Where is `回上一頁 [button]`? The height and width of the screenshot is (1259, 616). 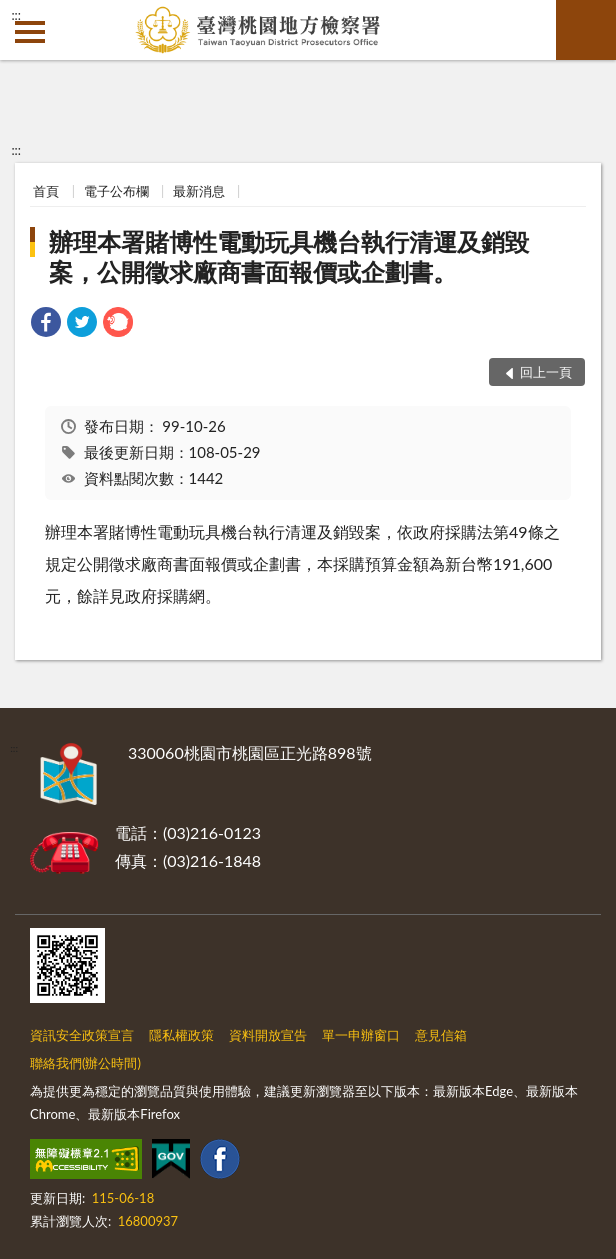 回上一頁 [button] is located at coordinates (546, 372).